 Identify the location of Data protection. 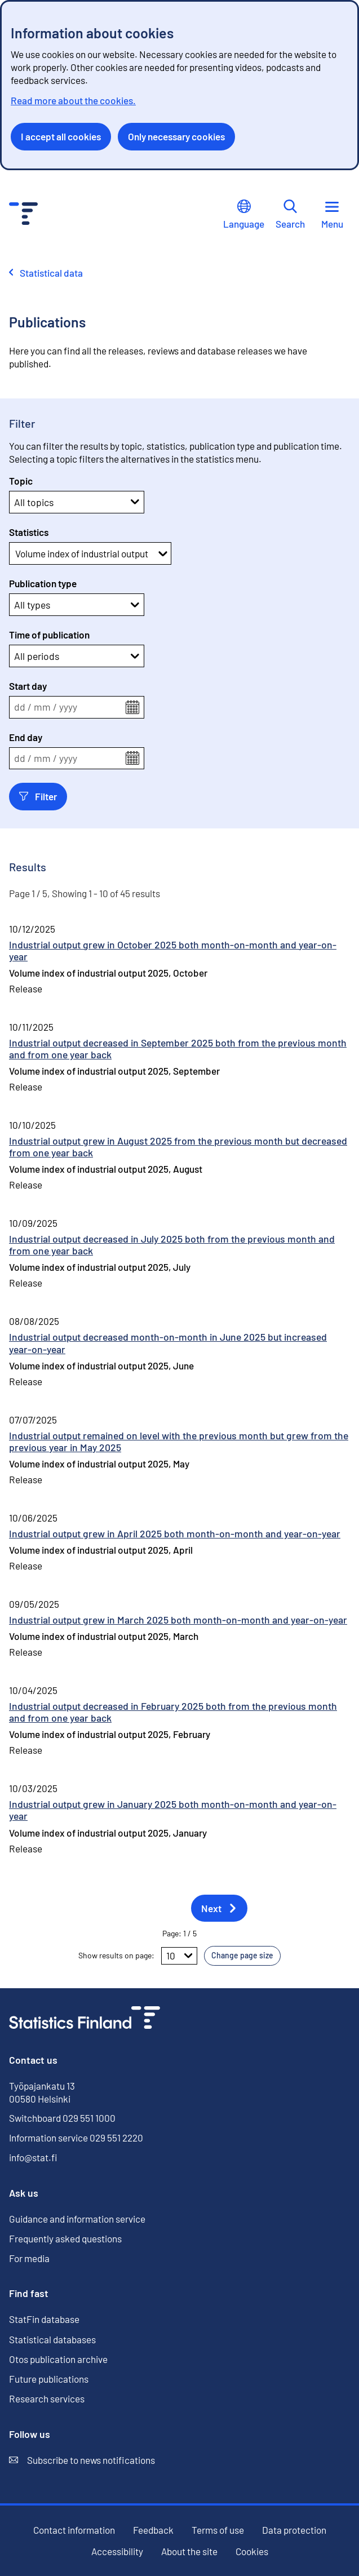
(294, 2530).